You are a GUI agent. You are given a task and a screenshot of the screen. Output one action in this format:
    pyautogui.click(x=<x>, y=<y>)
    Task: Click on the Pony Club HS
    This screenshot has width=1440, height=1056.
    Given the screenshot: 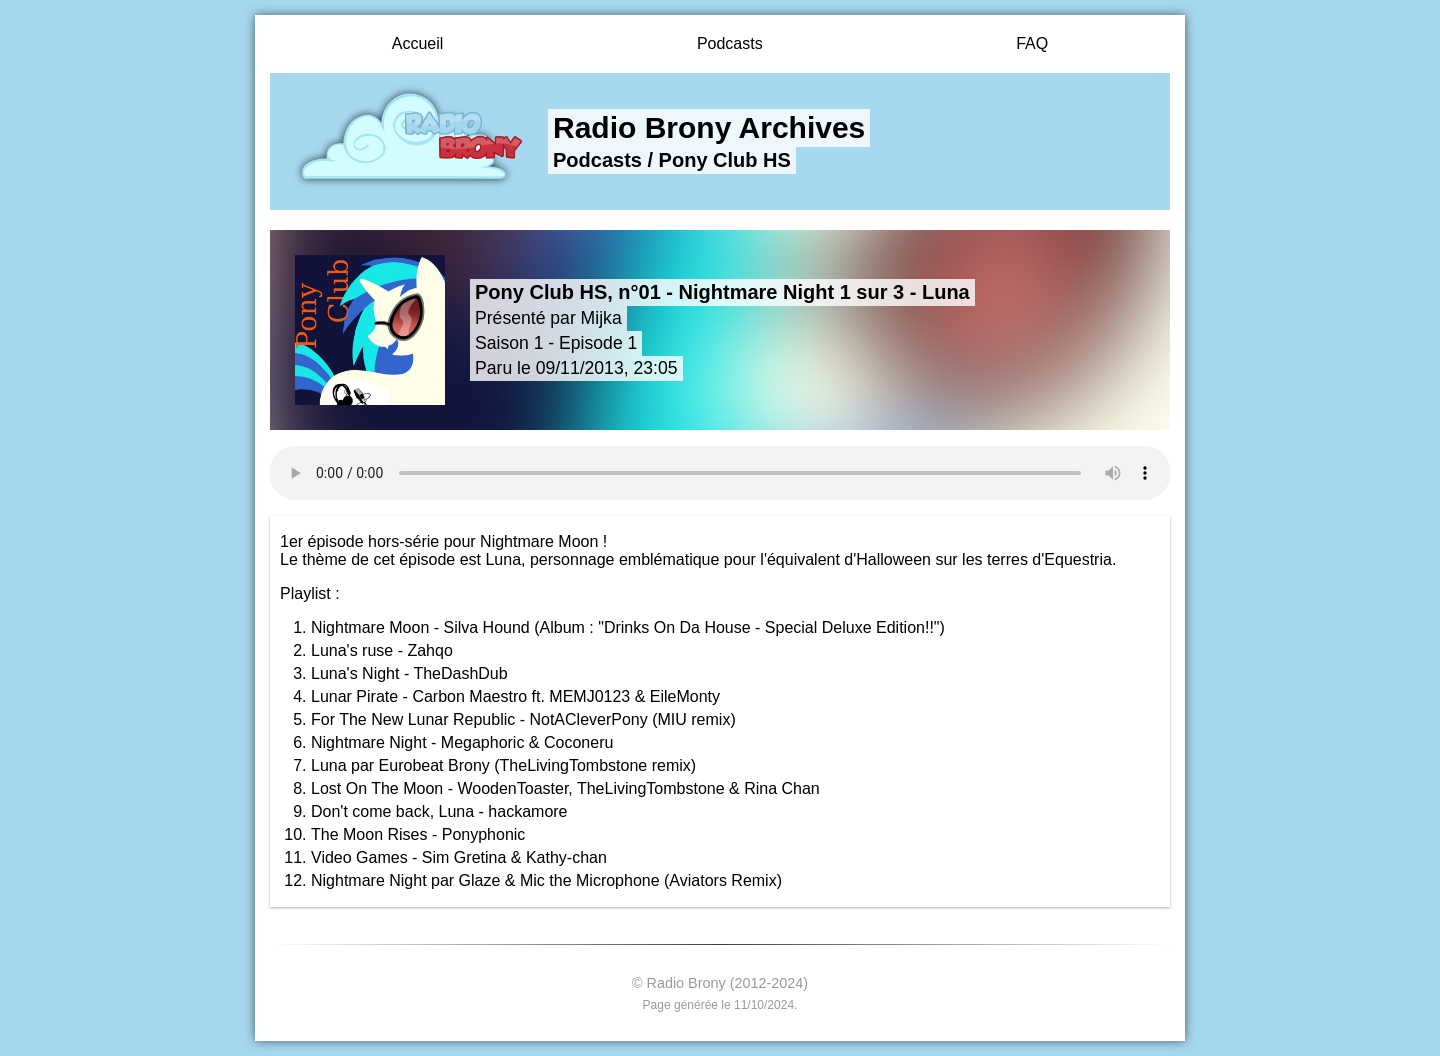 What is the action you would take?
    pyautogui.click(x=725, y=160)
    